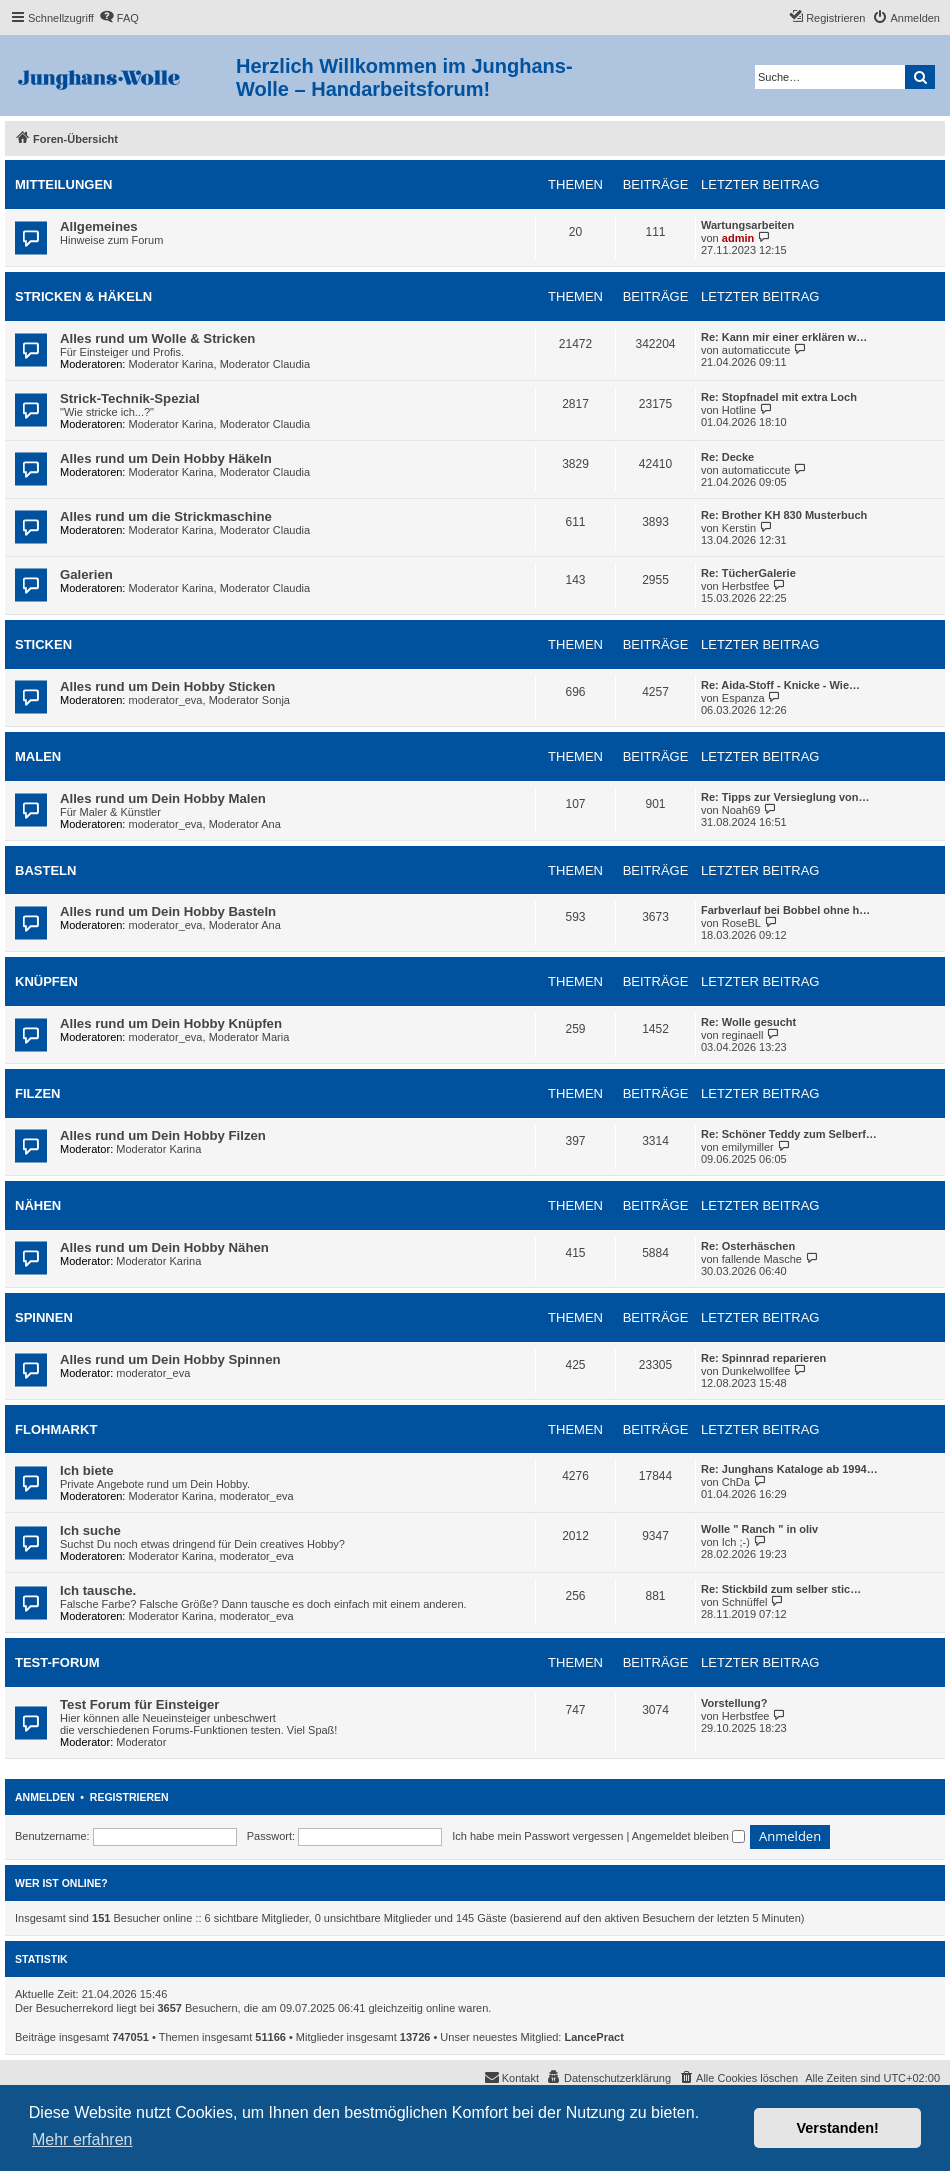  What do you see at coordinates (90, 1530) in the screenshot?
I see `Ich suche` at bounding box center [90, 1530].